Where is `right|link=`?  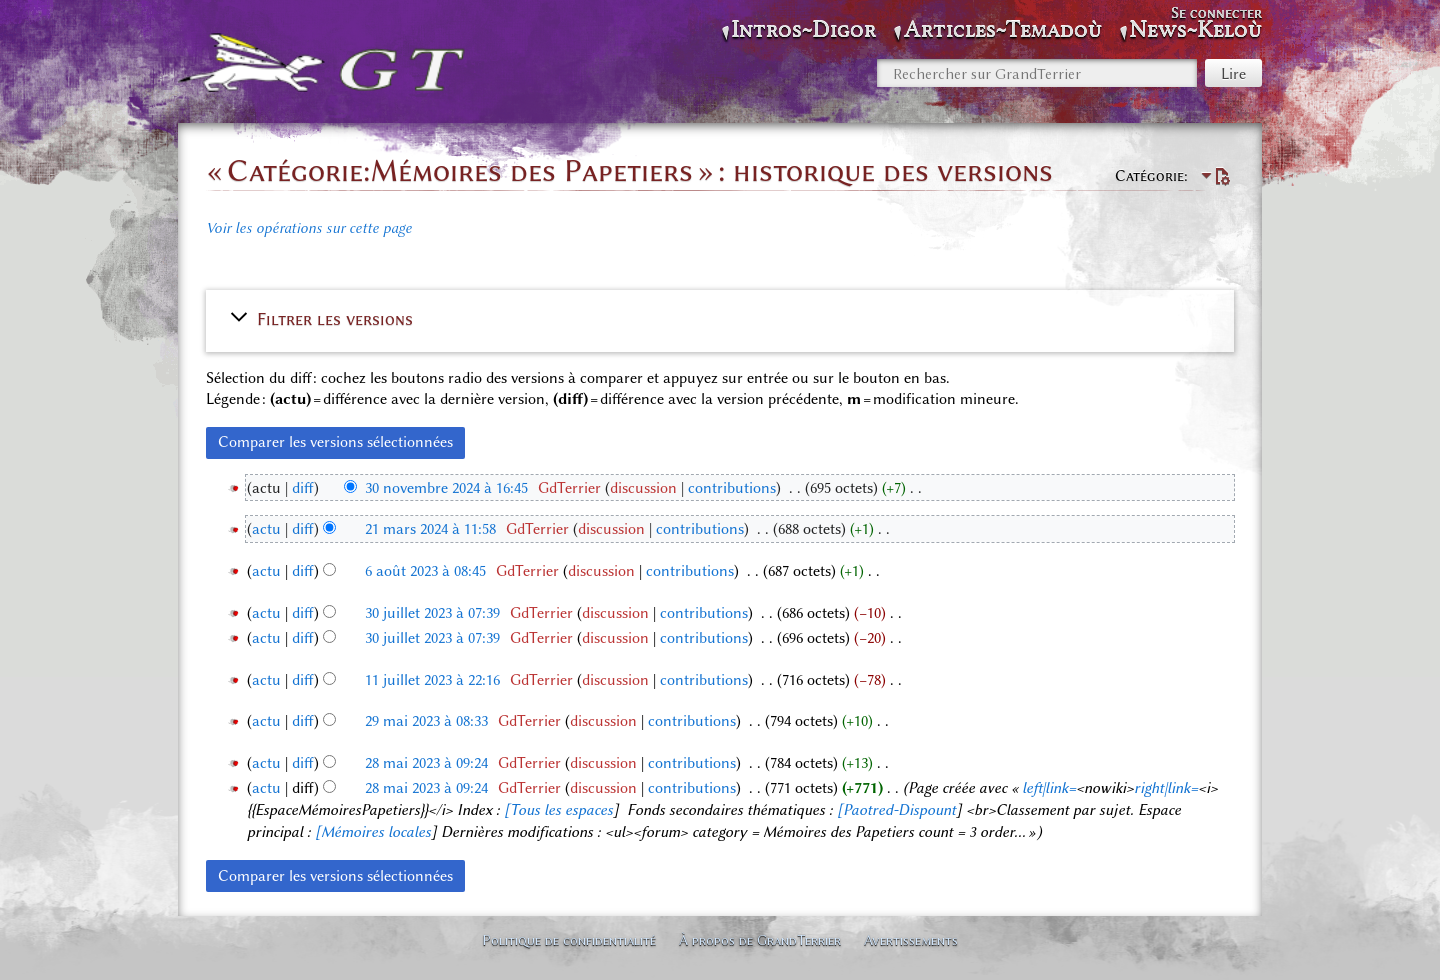
right|link= is located at coordinates (1166, 788).